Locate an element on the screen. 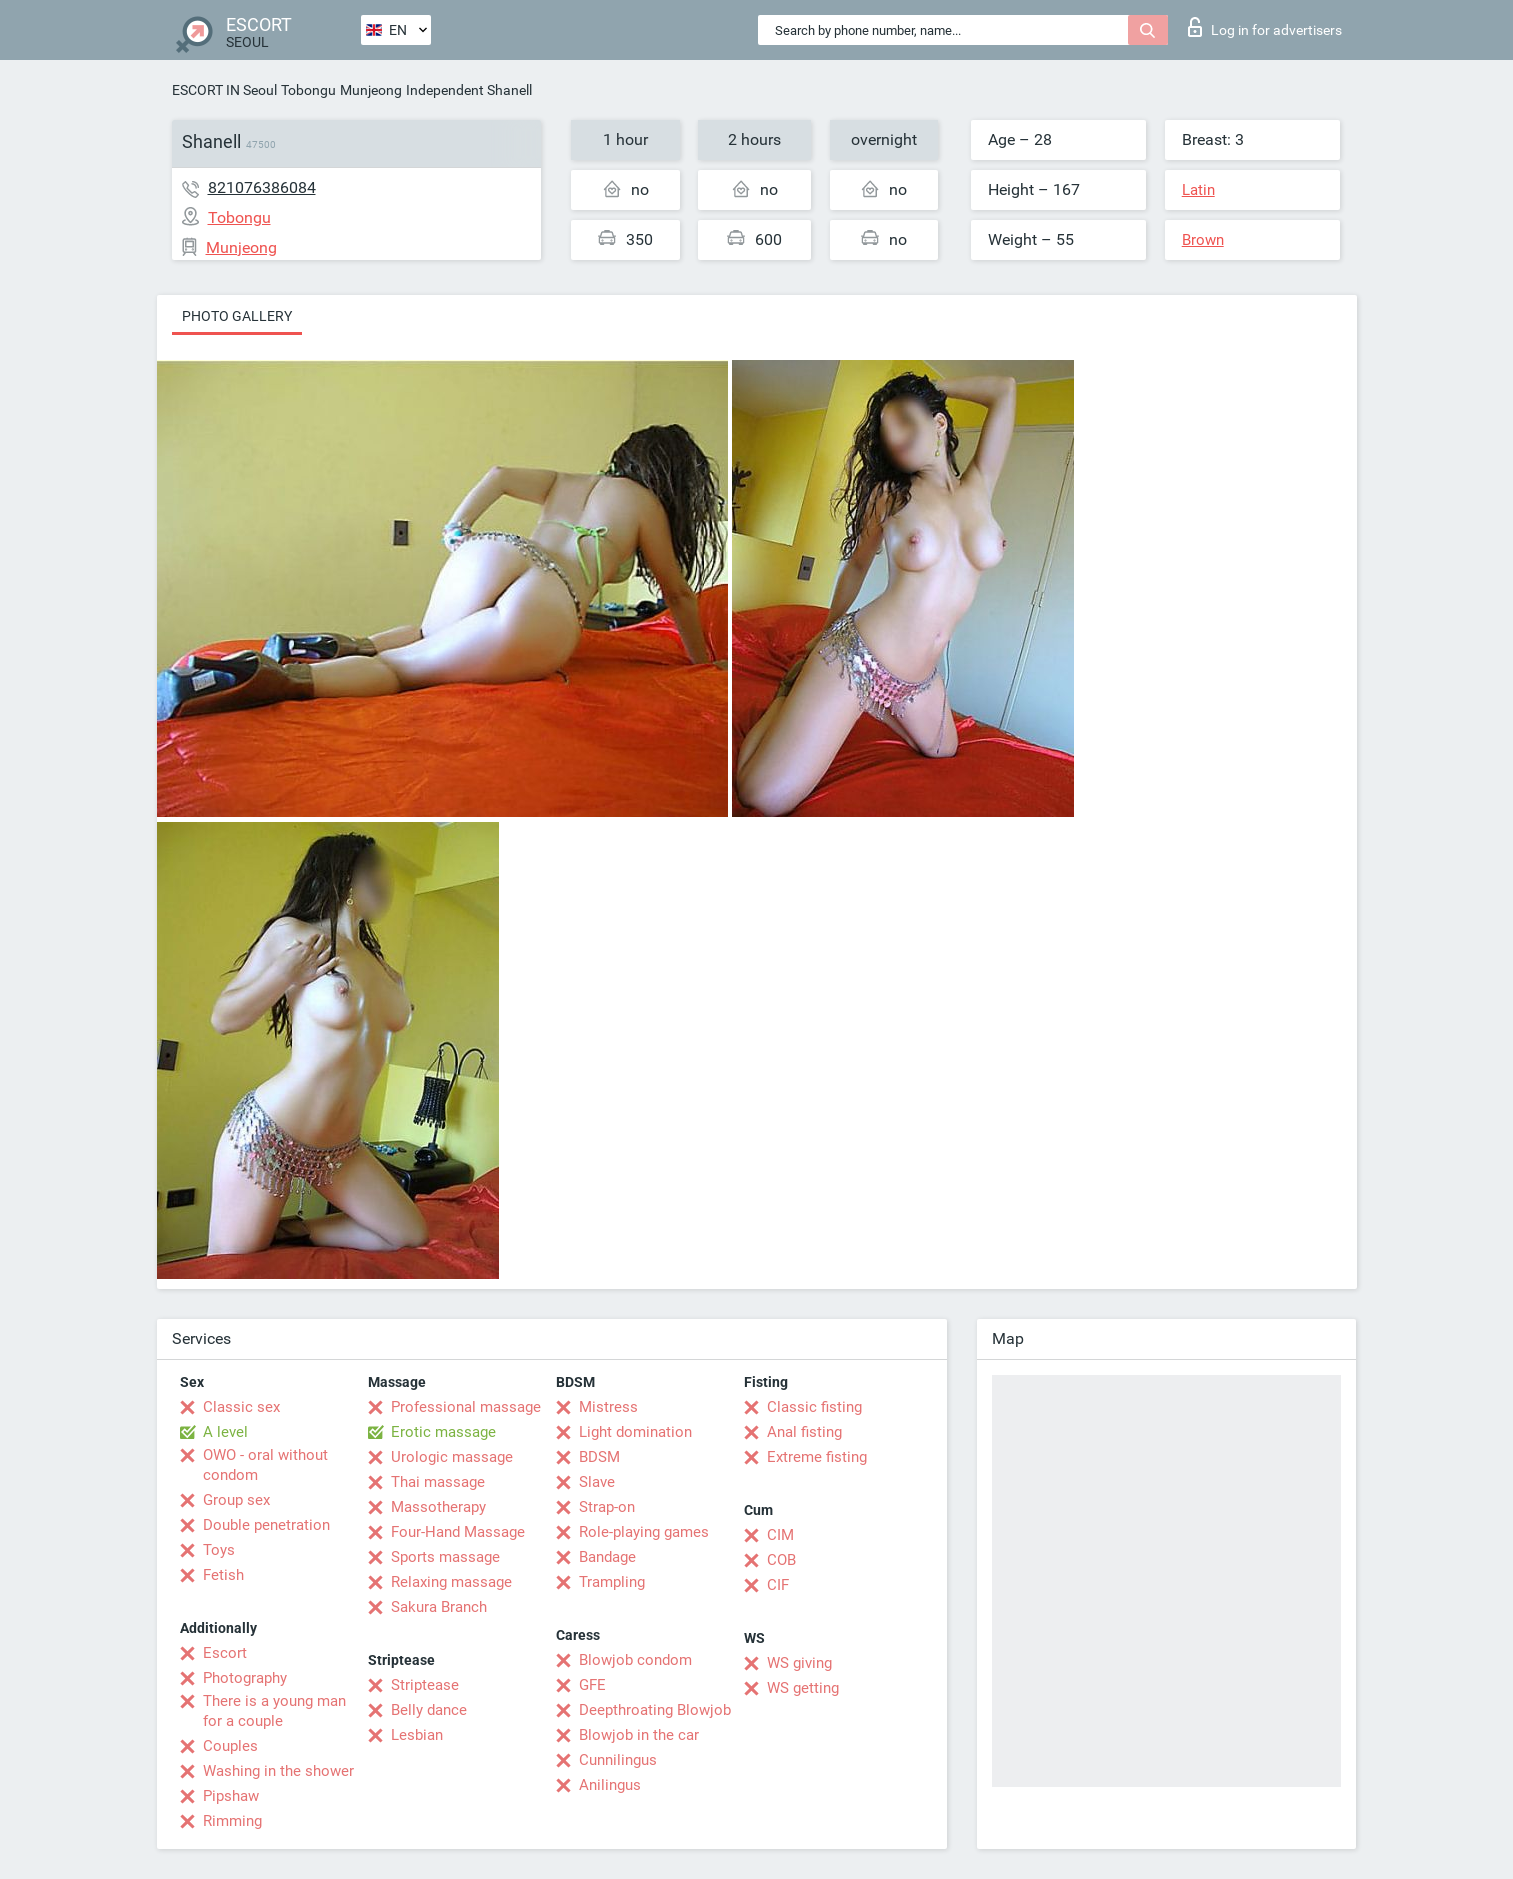 This screenshot has height=1879, width=1513. Mistress is located at coordinates (608, 1407).